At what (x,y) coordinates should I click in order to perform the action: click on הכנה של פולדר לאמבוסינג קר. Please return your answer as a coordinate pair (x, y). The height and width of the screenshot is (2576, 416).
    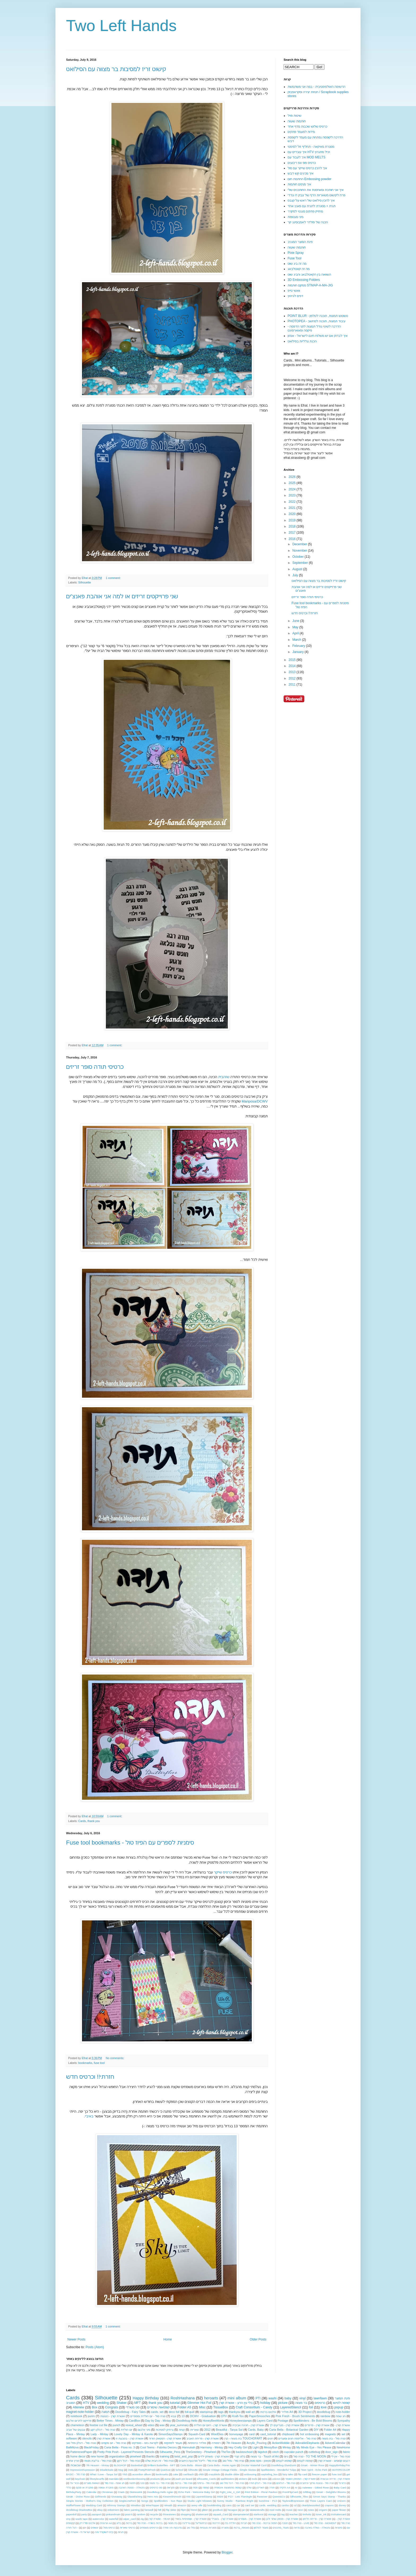
    Looking at the image, I should click on (308, 222).